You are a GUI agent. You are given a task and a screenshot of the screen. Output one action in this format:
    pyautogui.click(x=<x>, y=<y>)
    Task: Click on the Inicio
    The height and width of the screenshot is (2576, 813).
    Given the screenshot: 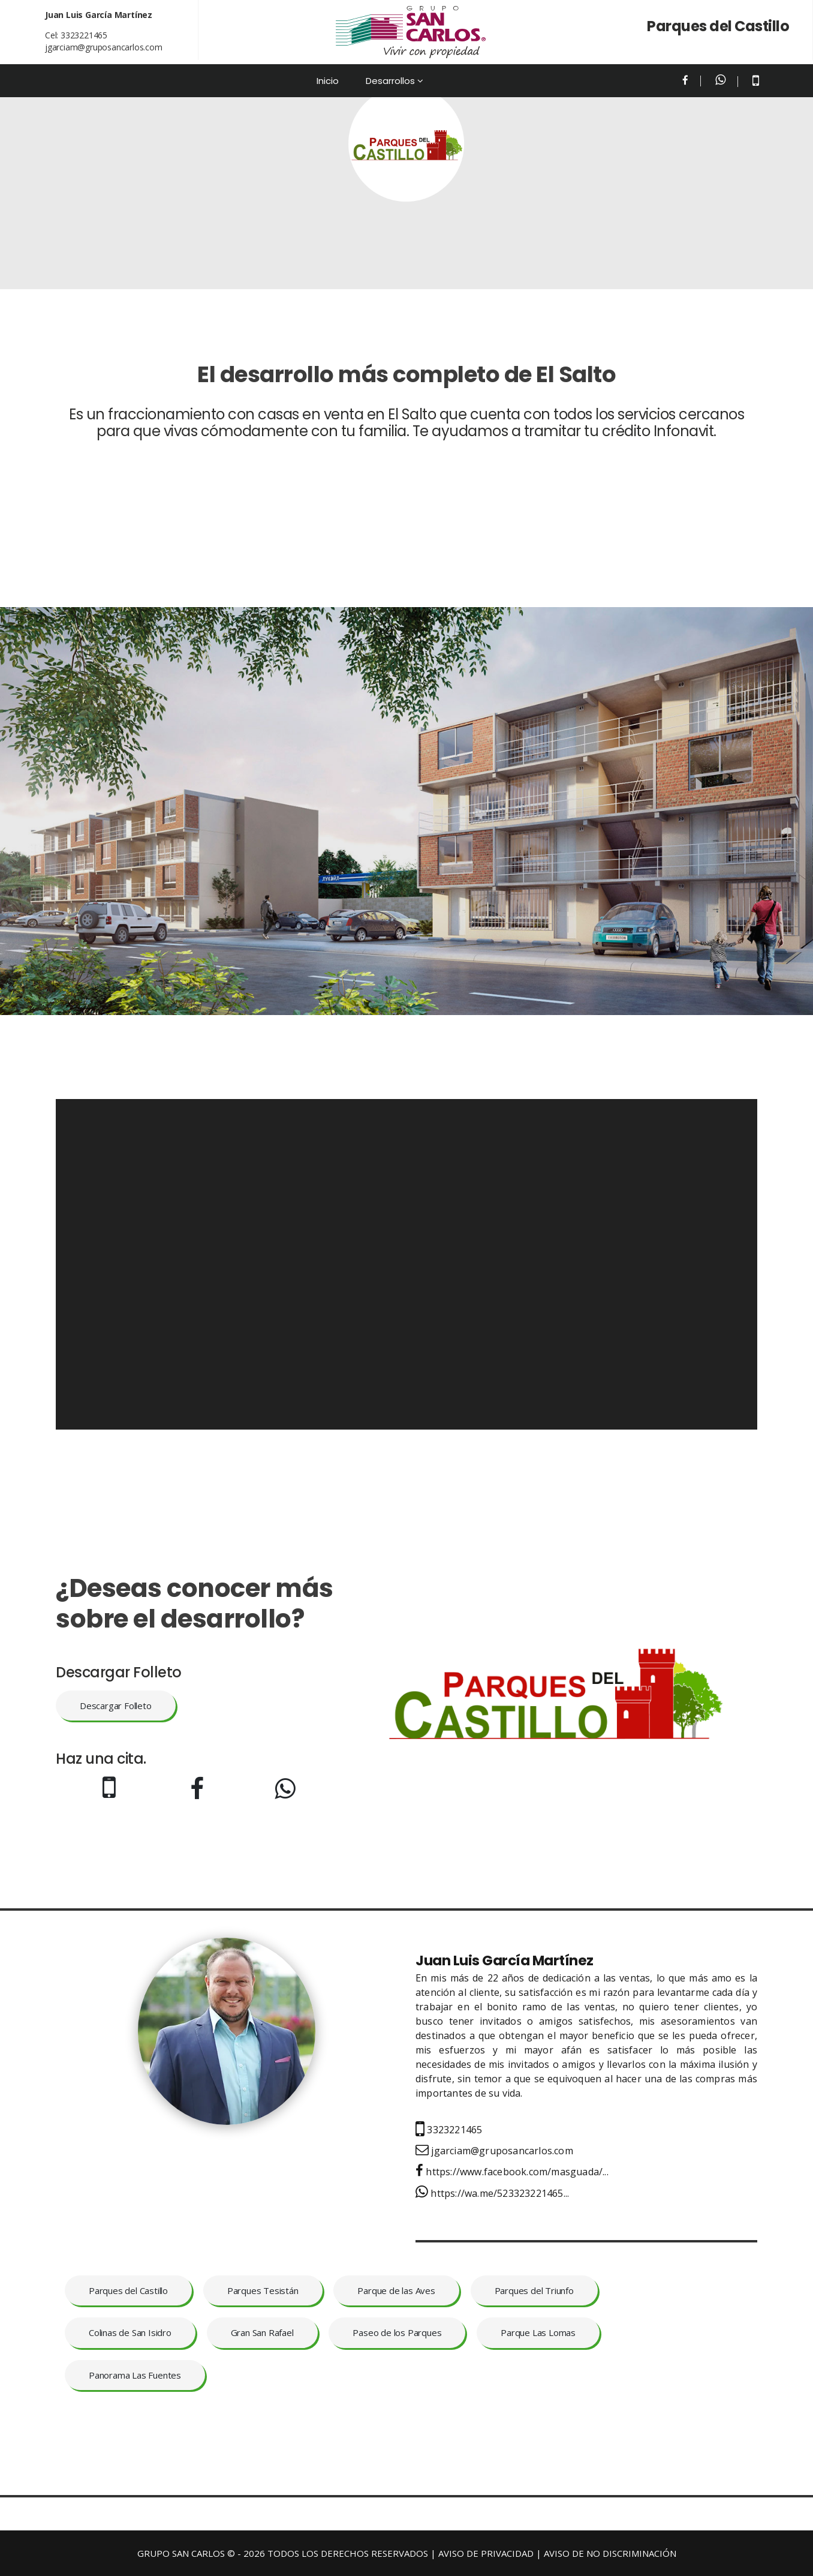 What is the action you would take?
    pyautogui.click(x=328, y=80)
    